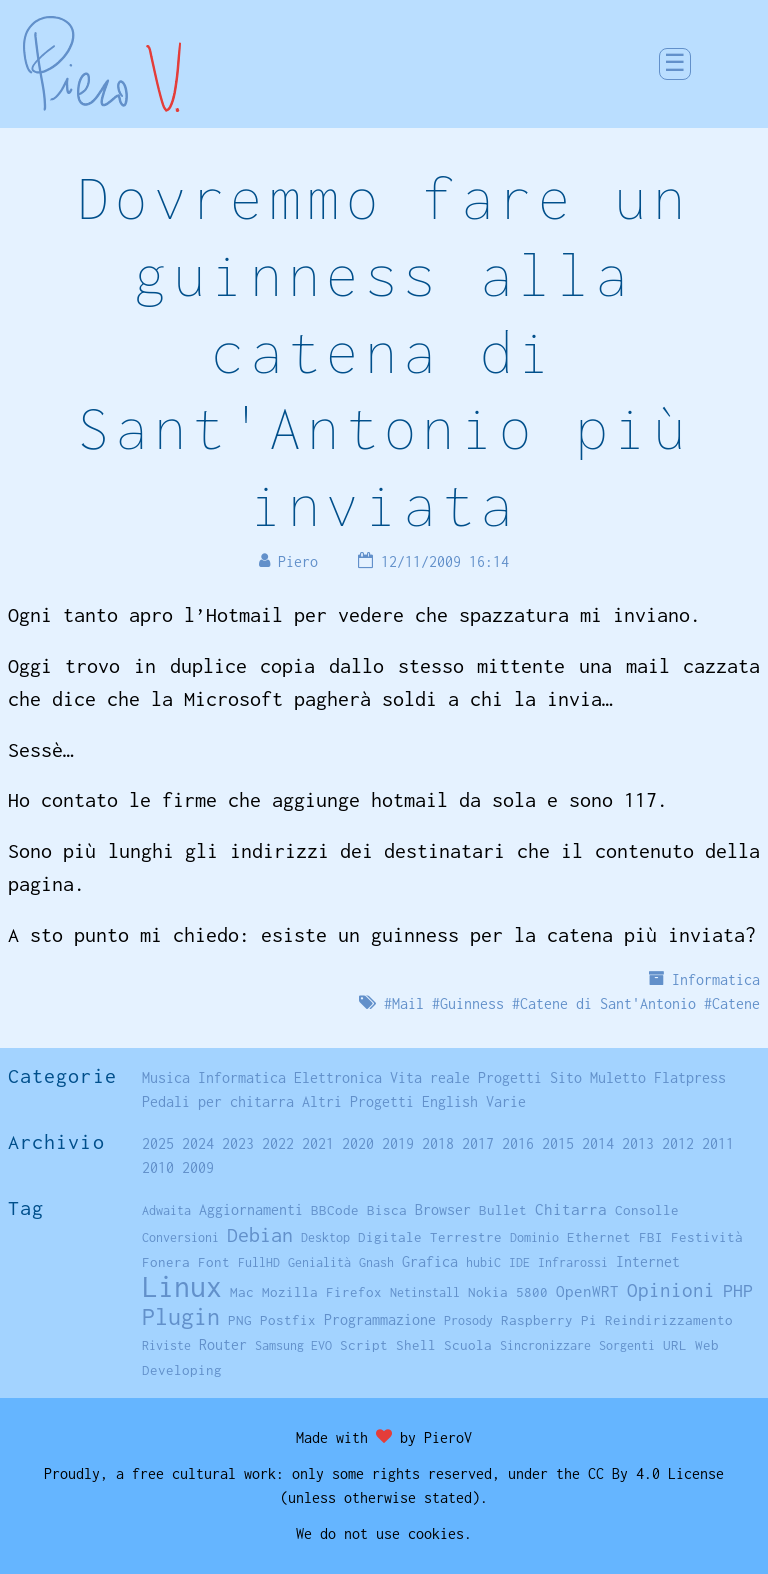 This screenshot has width=768, height=1574. What do you see at coordinates (443, 1209) in the screenshot?
I see `Browser` at bounding box center [443, 1209].